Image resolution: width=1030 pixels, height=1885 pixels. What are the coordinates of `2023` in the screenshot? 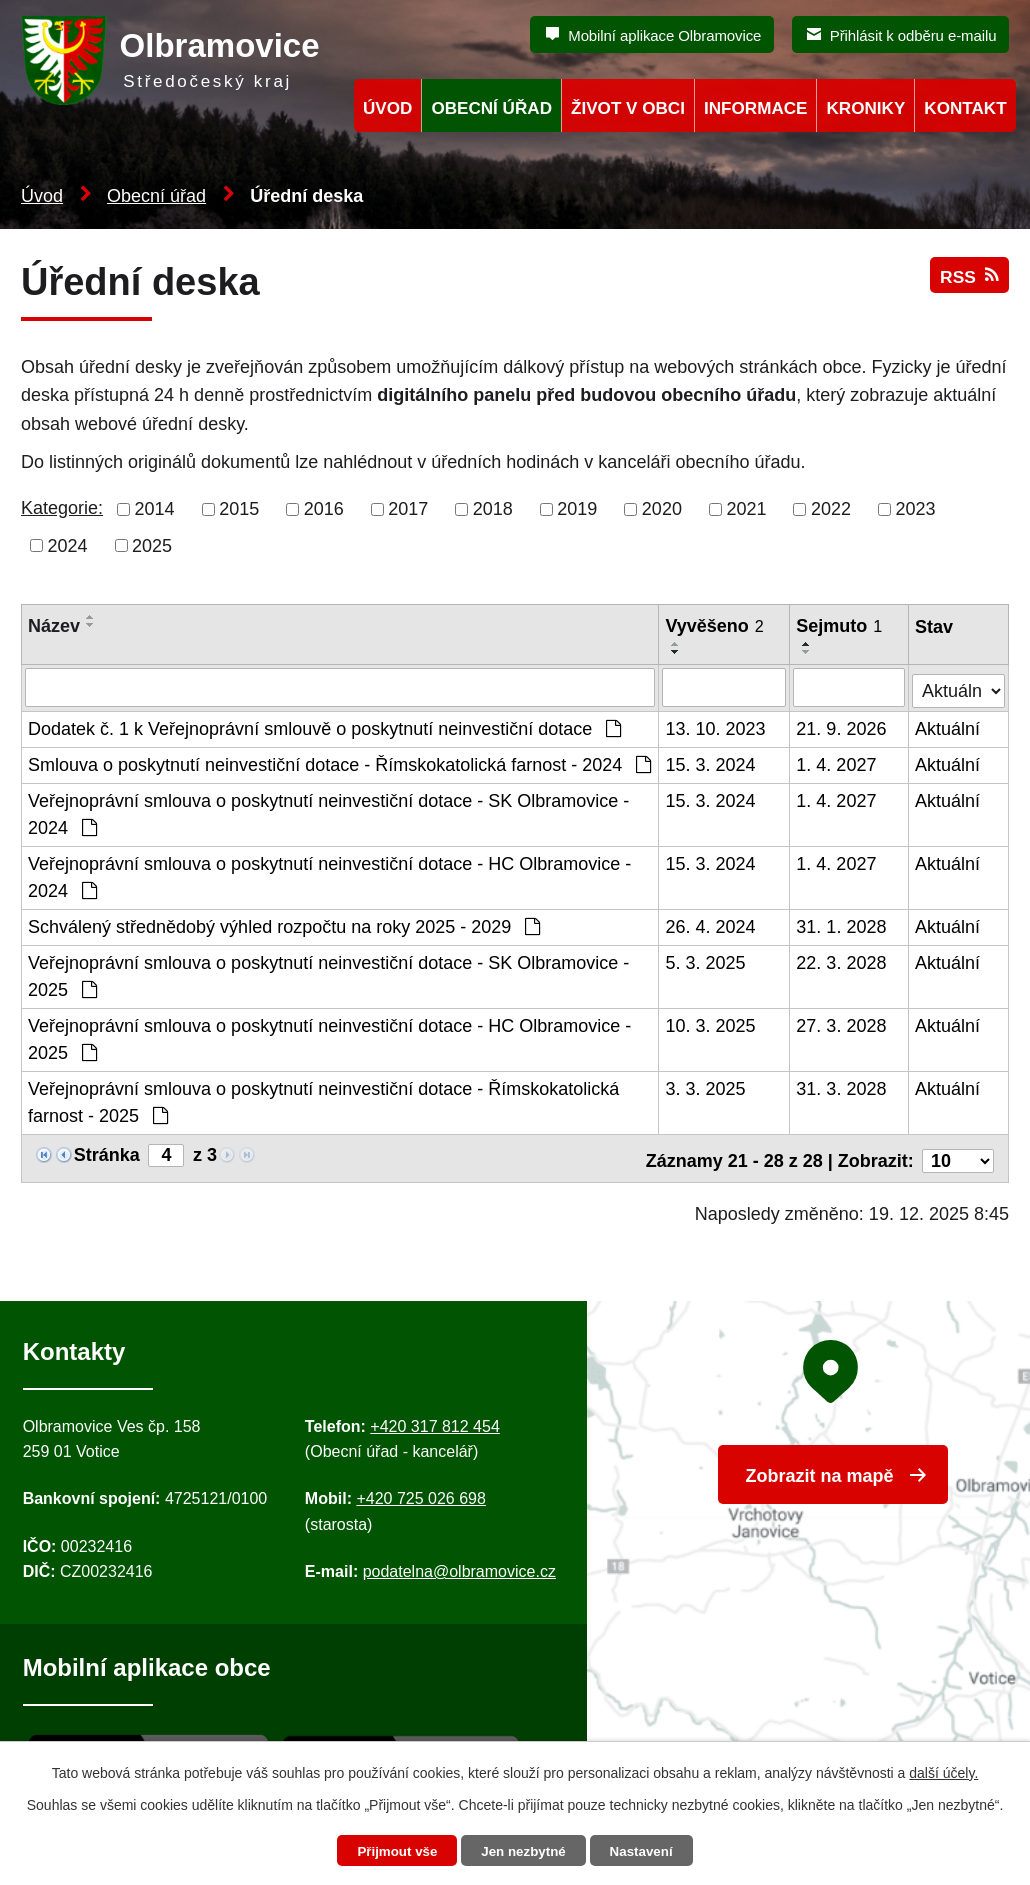 It's located at (916, 509).